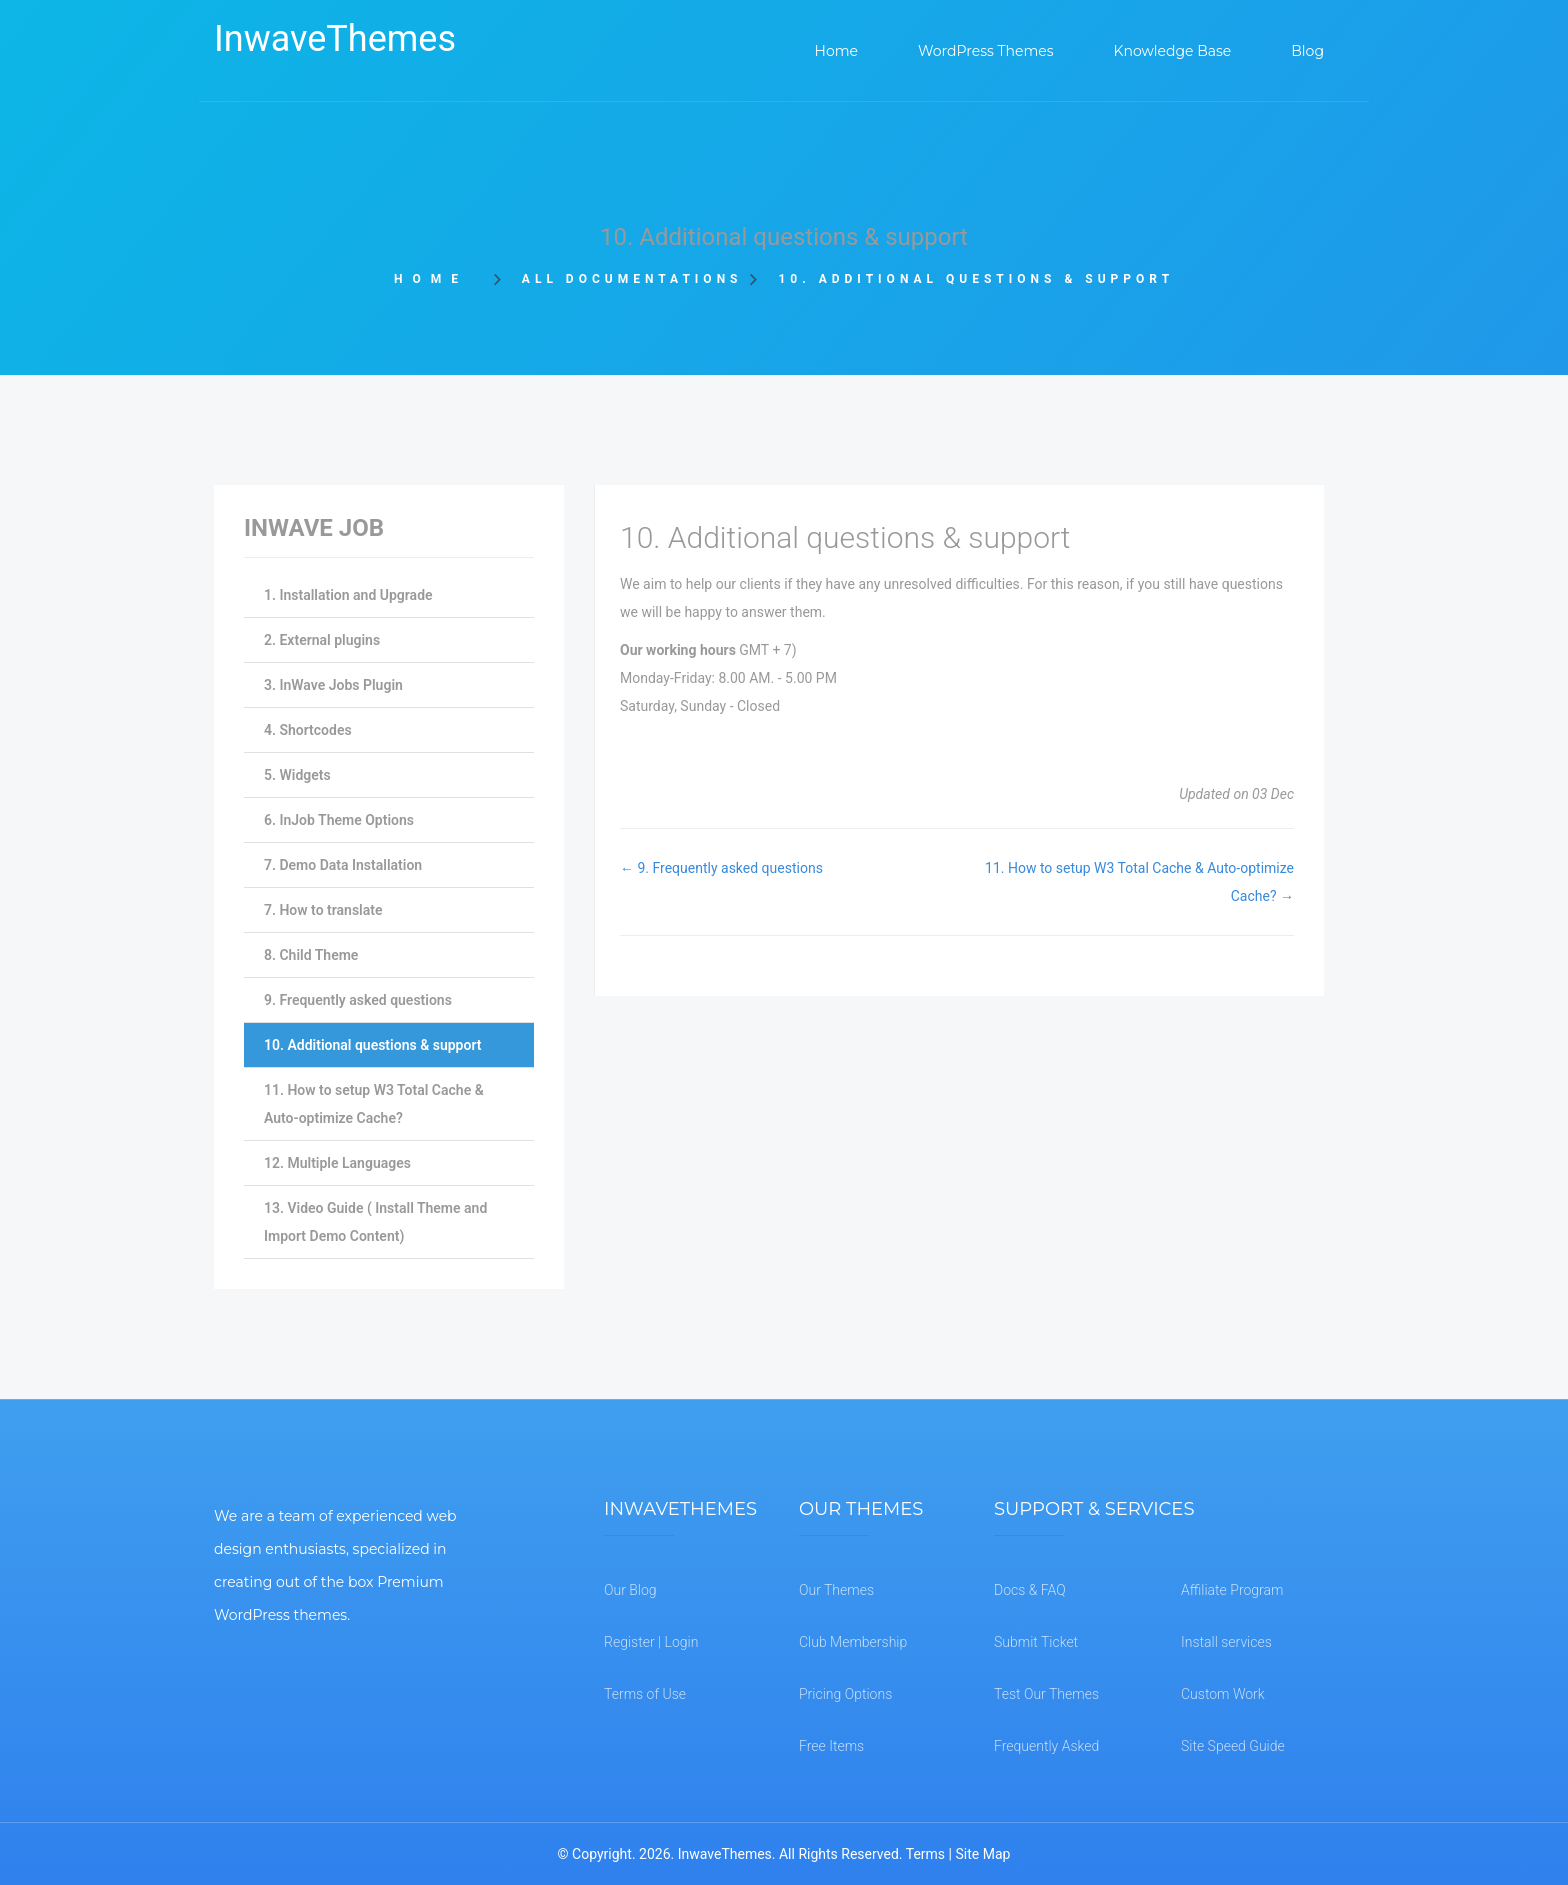  I want to click on 2. External plugins, so click(322, 640).